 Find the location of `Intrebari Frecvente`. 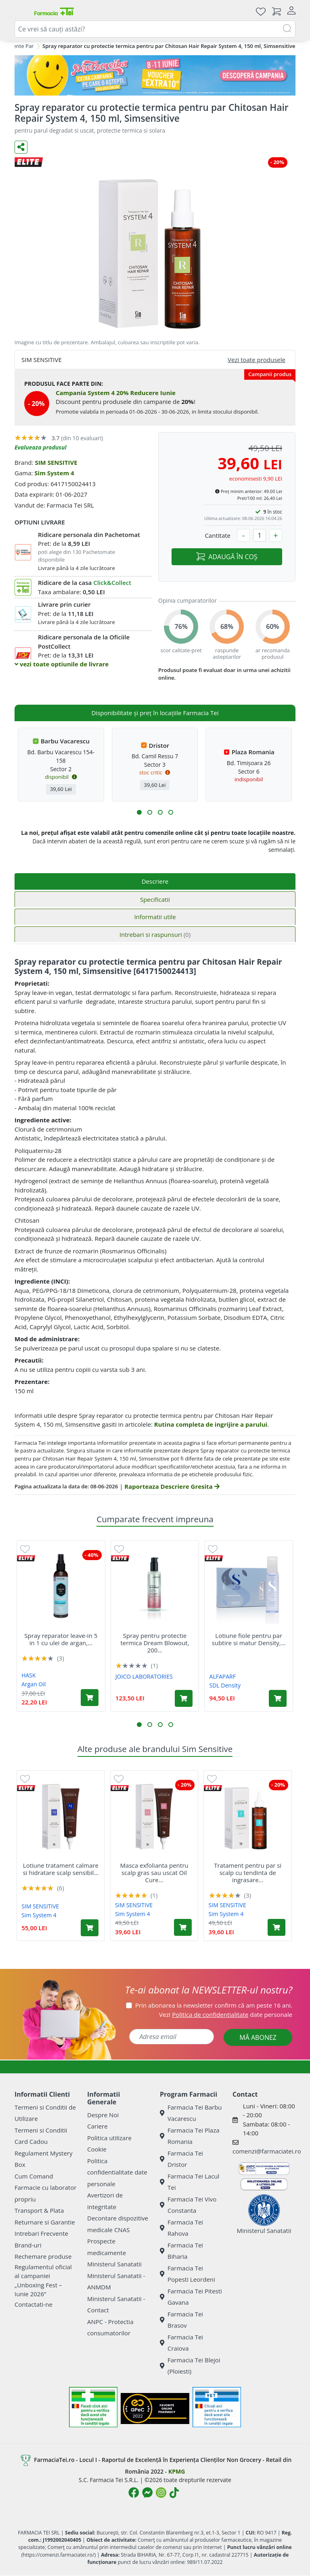

Intrebari Frecvente is located at coordinates (41, 2233).